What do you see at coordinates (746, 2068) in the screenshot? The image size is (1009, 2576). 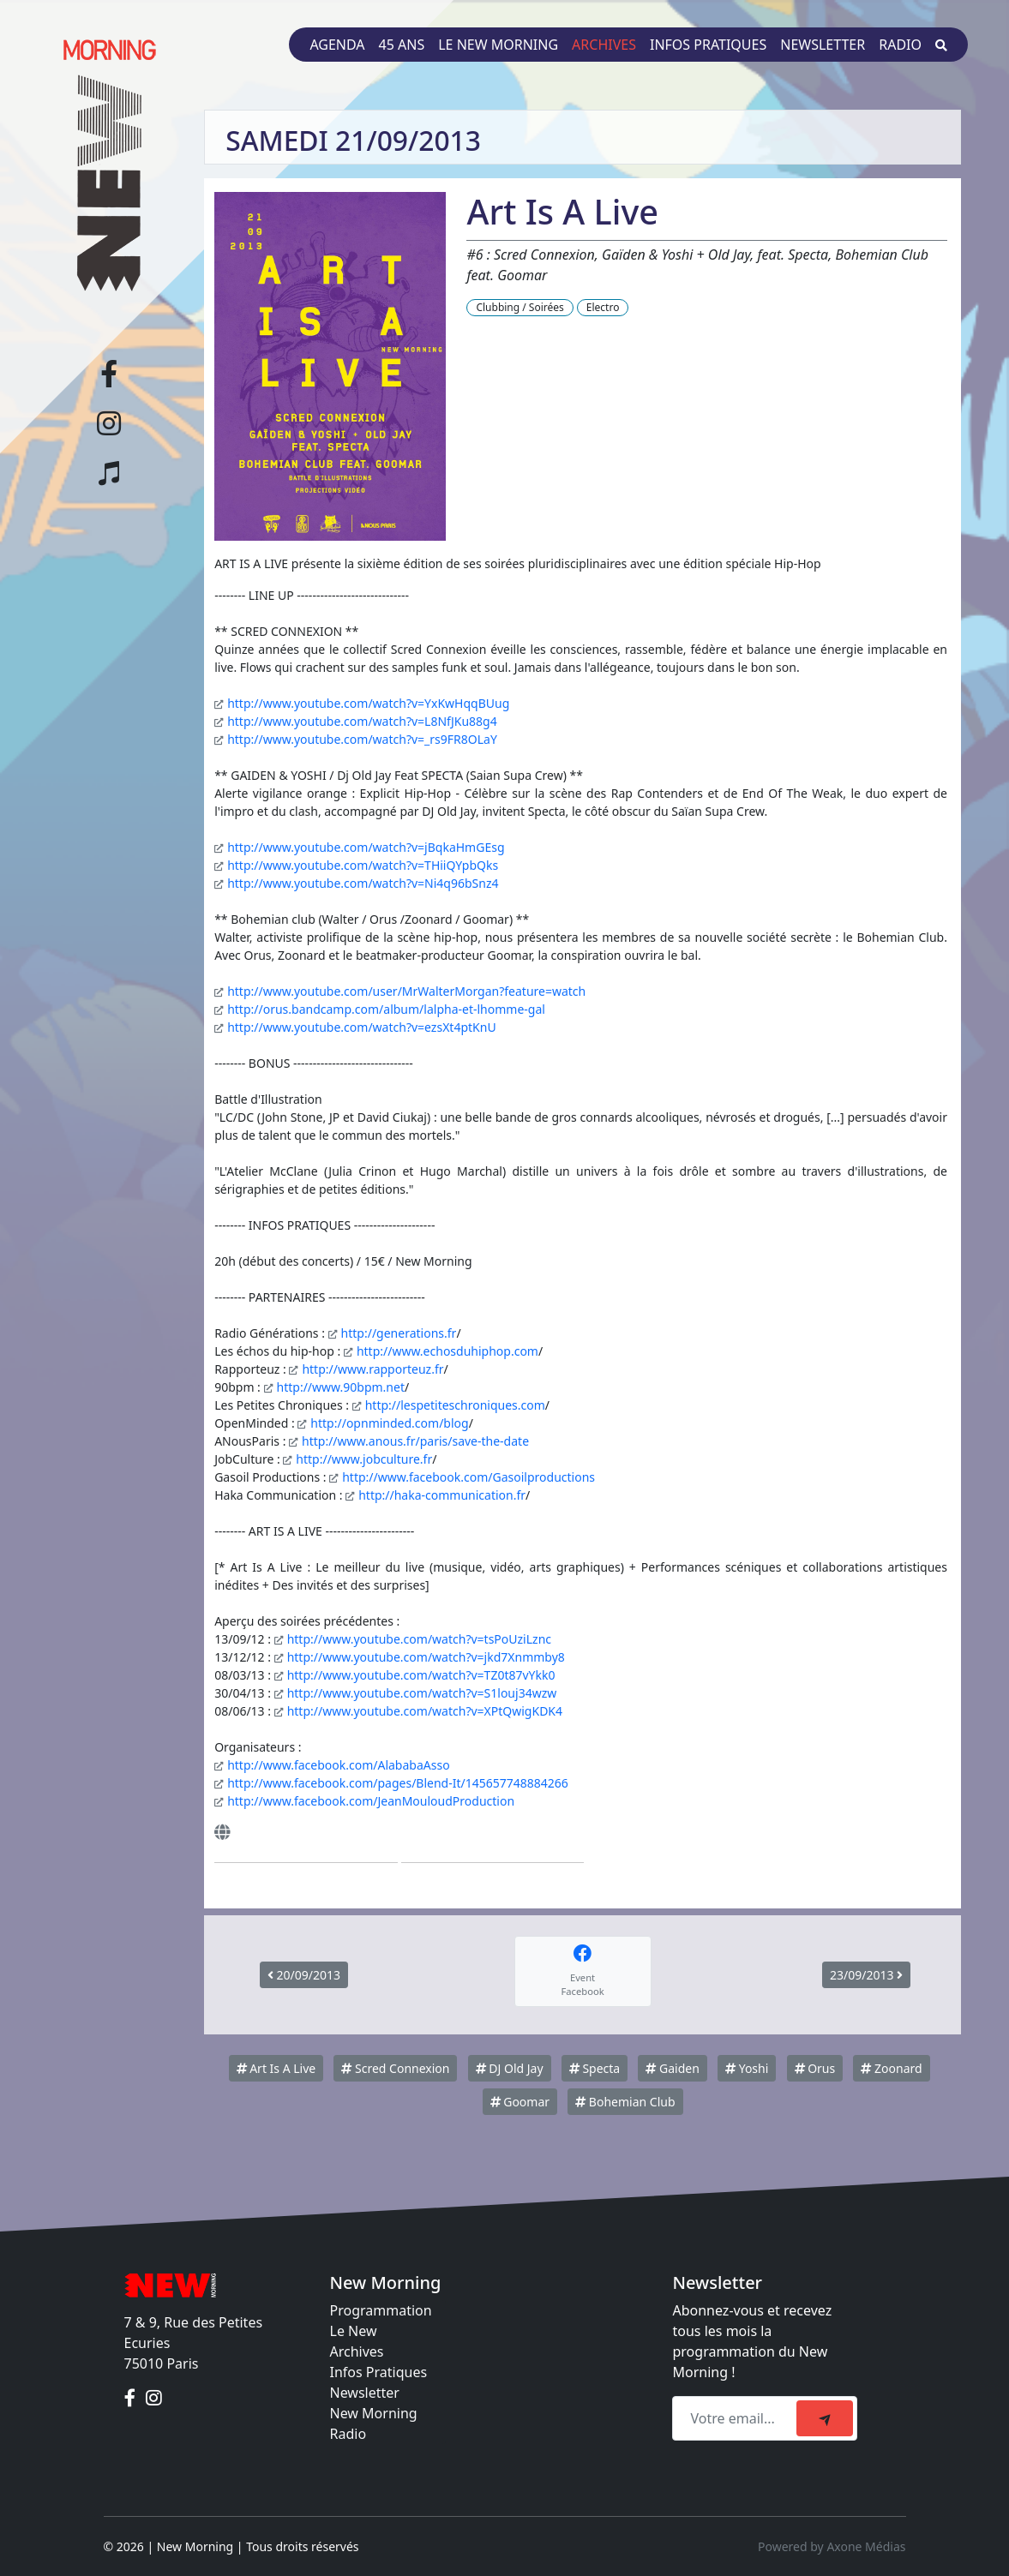 I see `Yoshi` at bounding box center [746, 2068].